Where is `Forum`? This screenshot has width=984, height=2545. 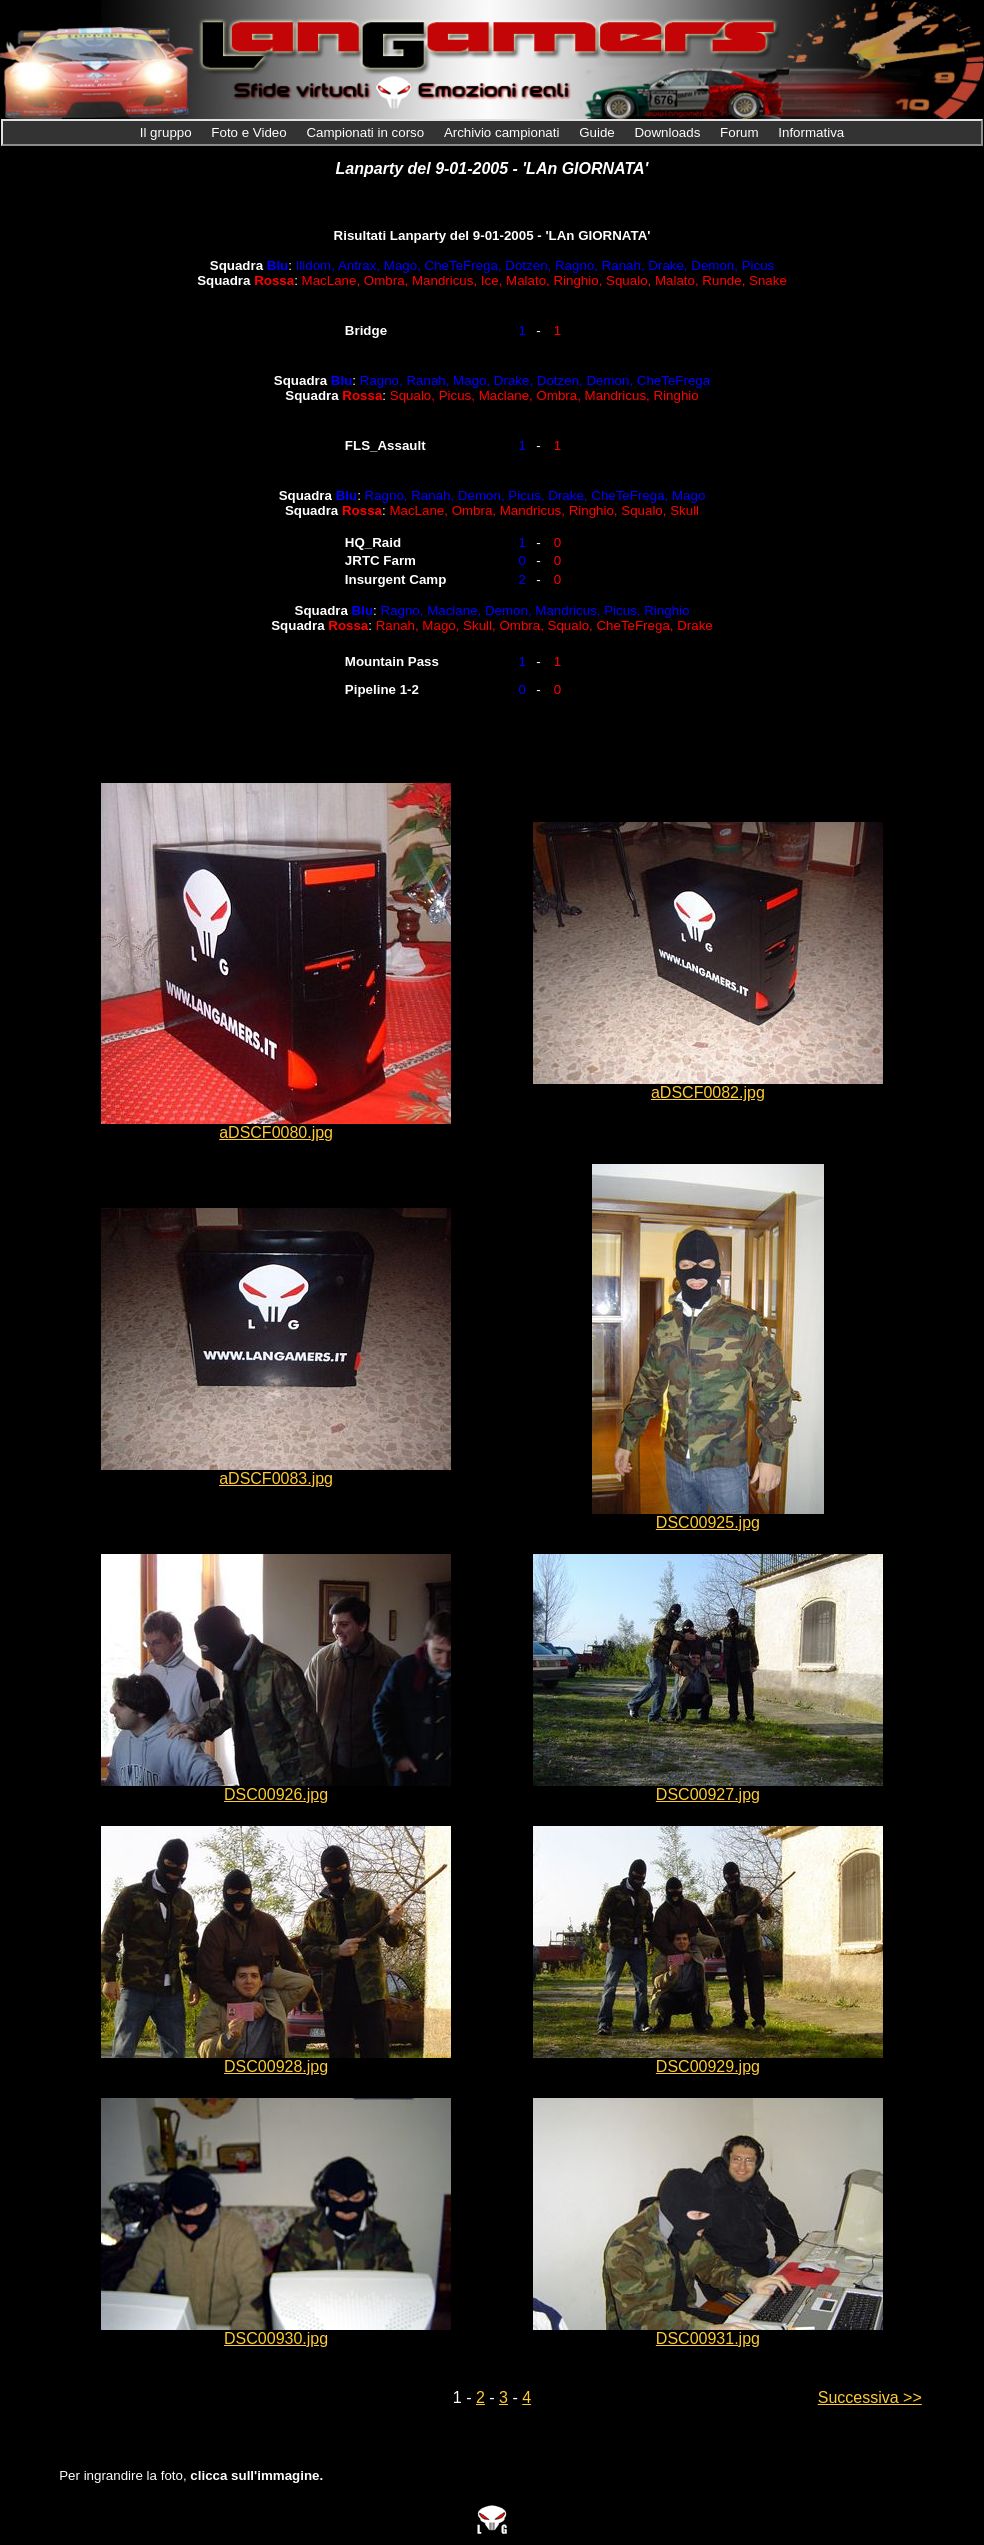
Forum is located at coordinates (741, 132).